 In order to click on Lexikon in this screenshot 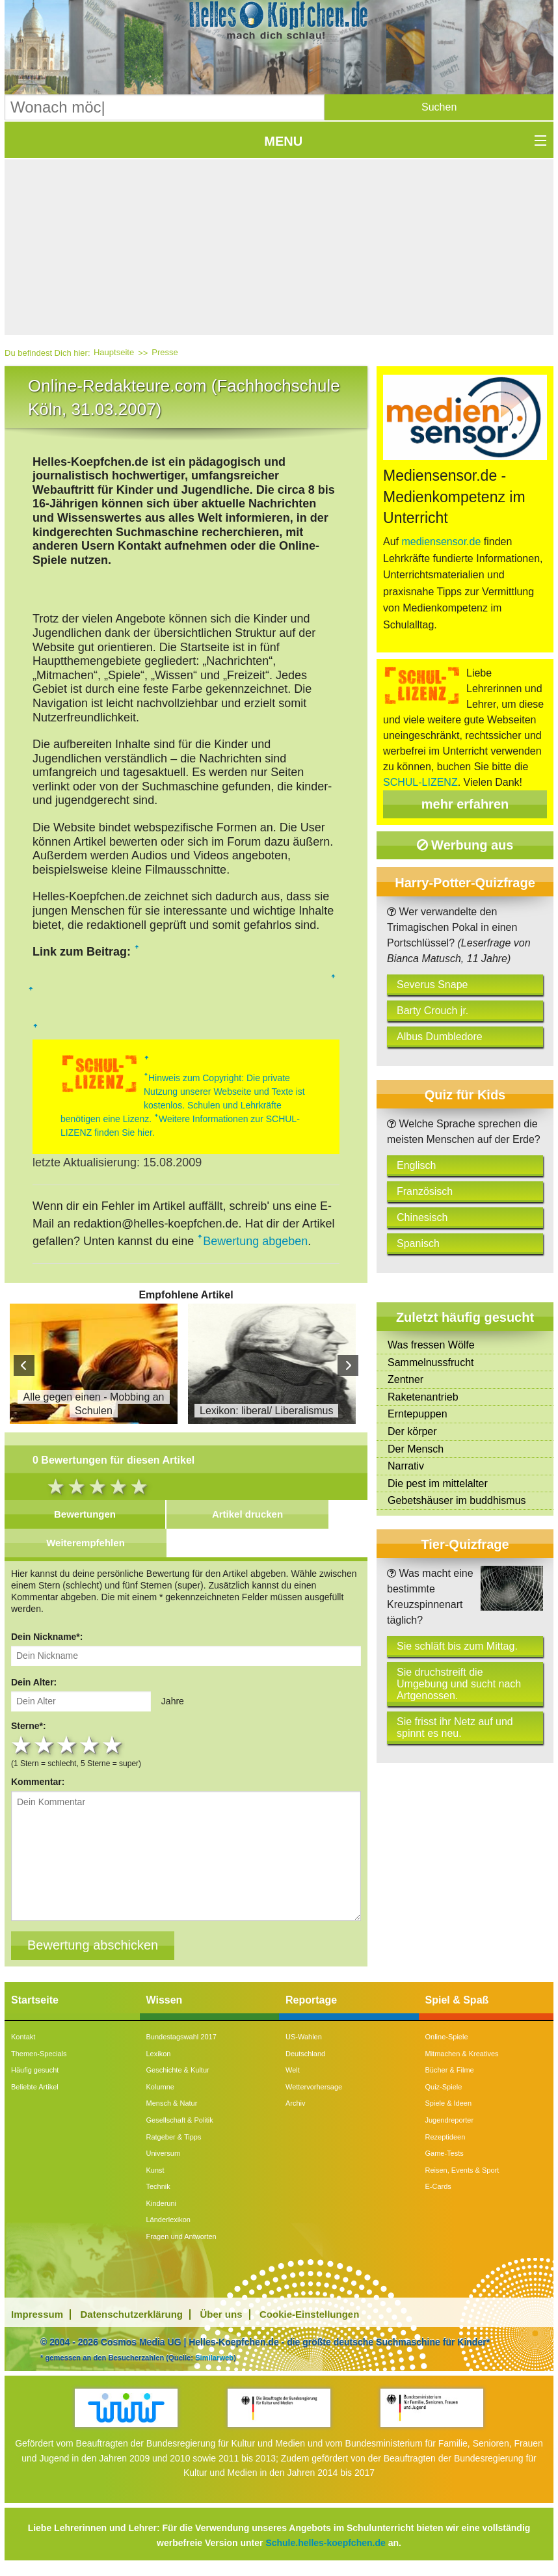, I will do `click(158, 2054)`.